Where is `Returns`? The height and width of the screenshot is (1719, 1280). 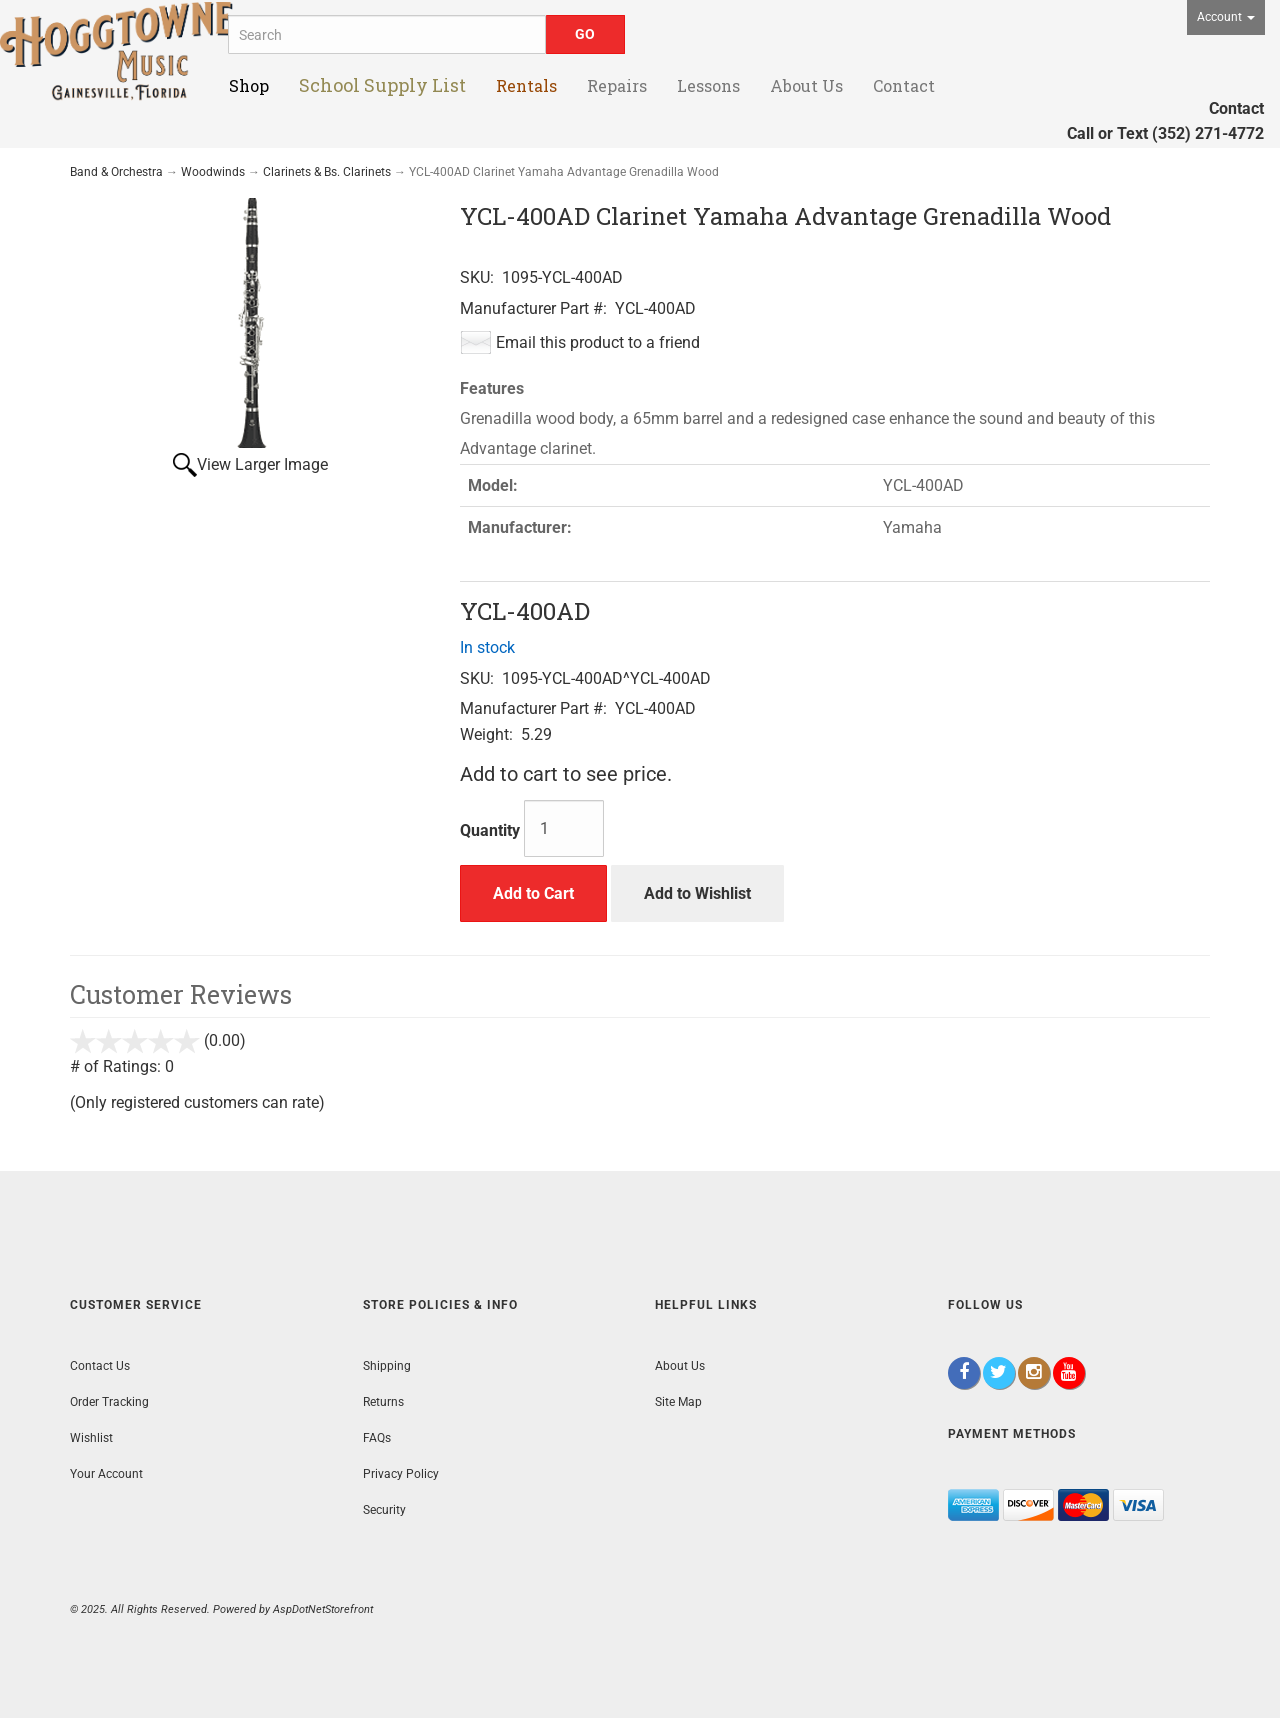
Returns is located at coordinates (383, 1402).